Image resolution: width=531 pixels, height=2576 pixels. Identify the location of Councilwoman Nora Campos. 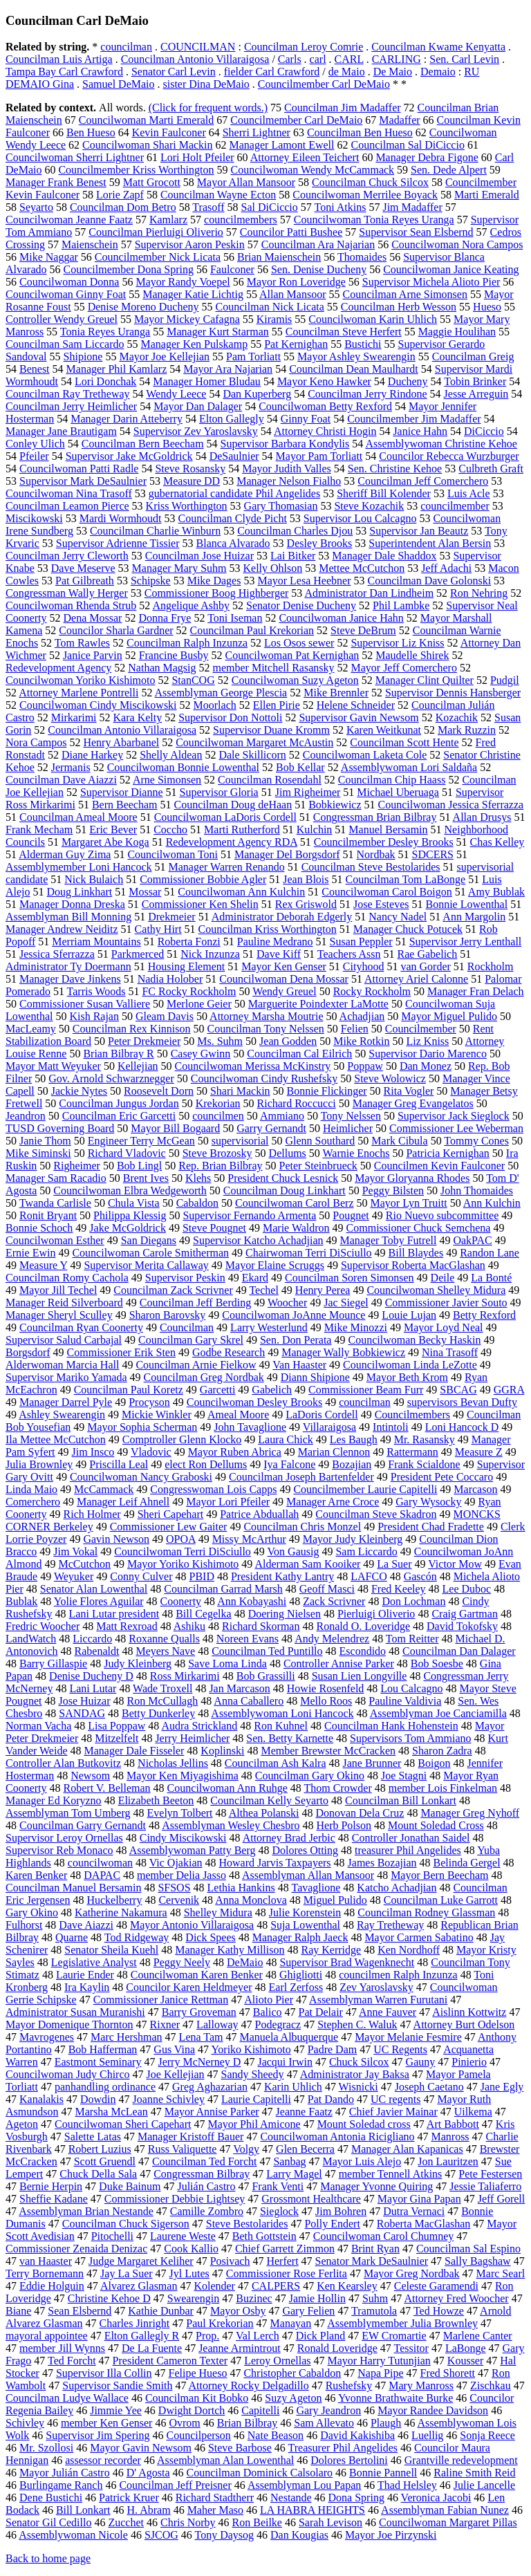
(457, 244).